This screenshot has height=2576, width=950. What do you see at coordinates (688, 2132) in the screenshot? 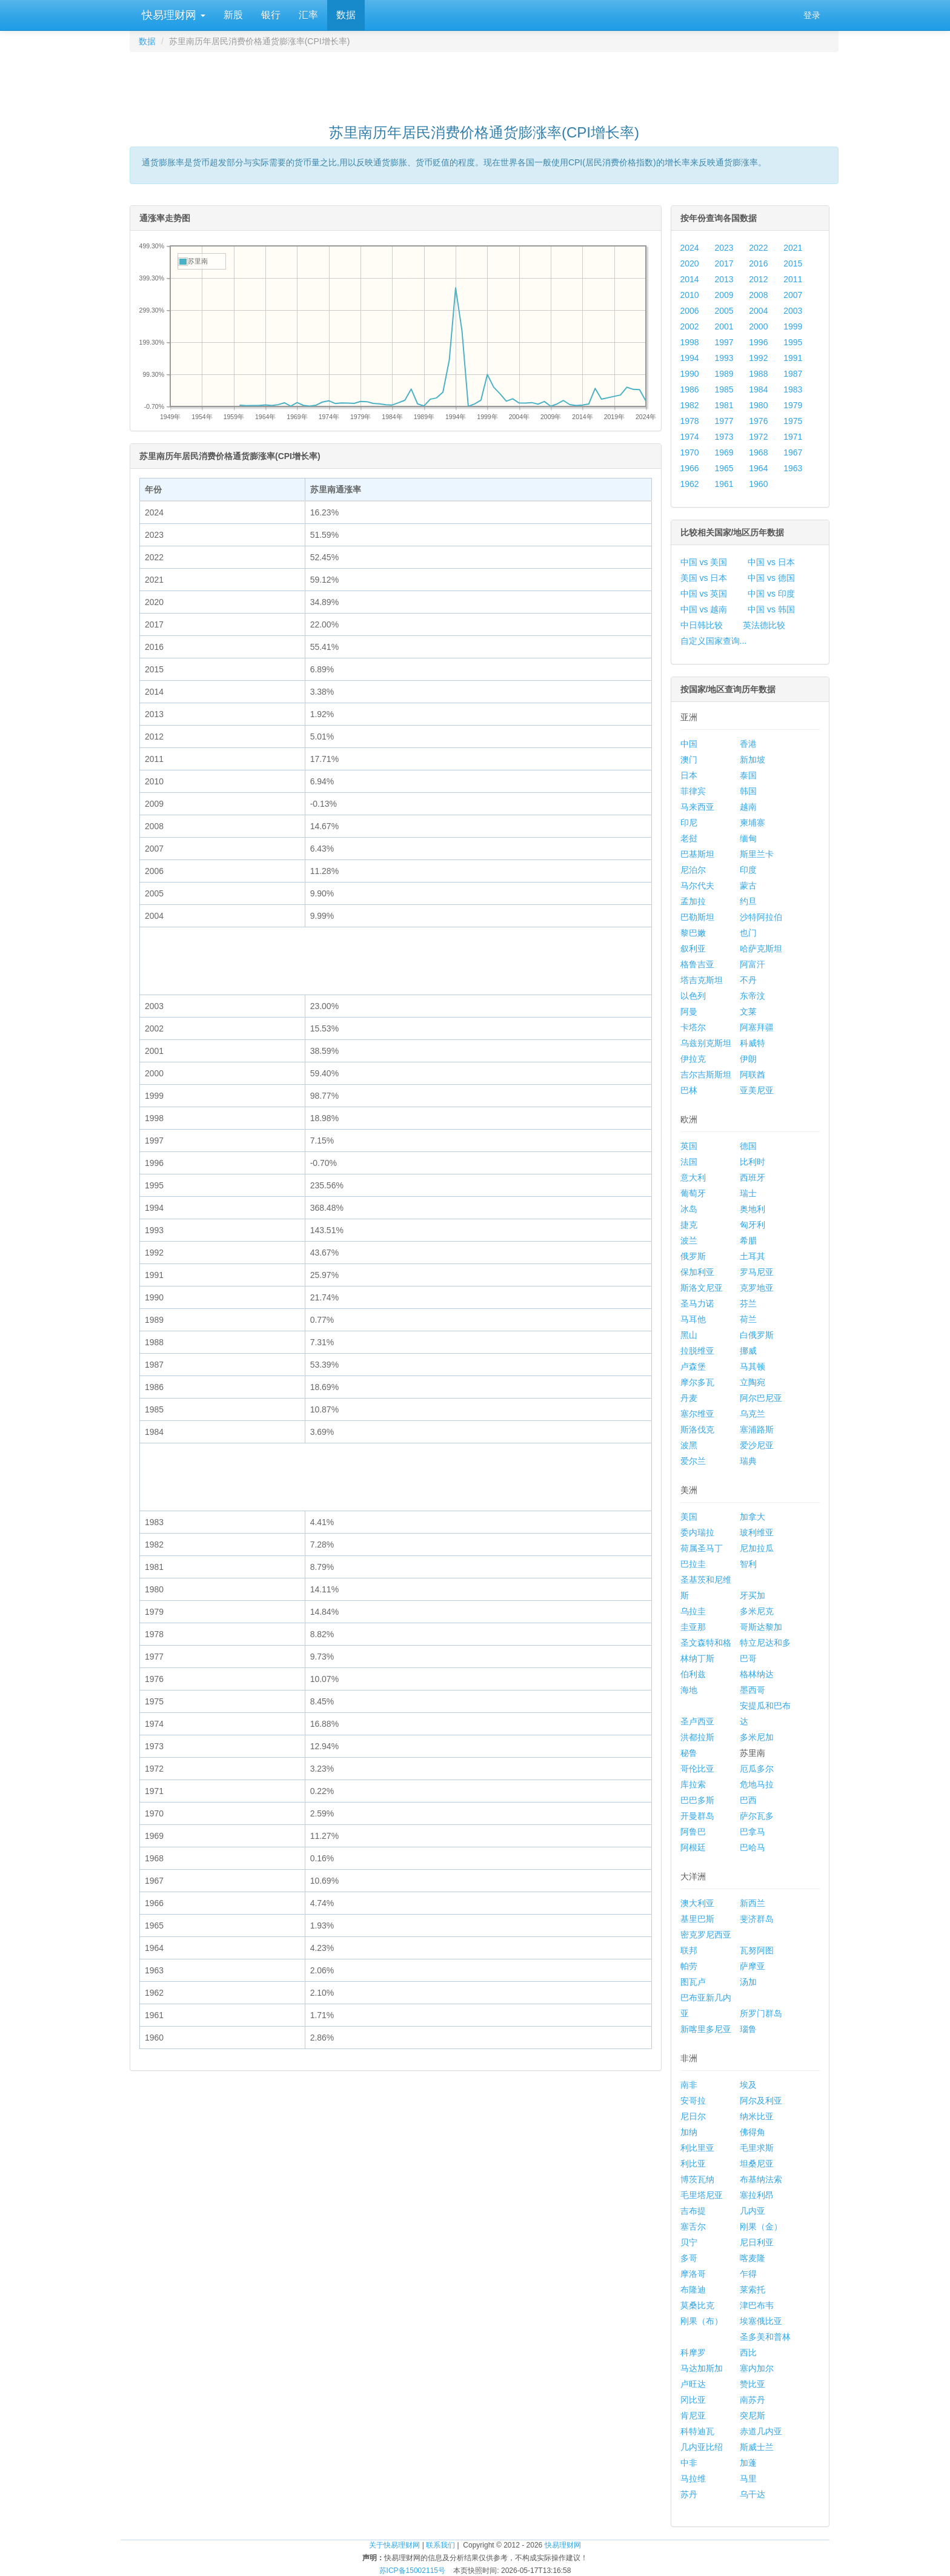
I see `加纳` at bounding box center [688, 2132].